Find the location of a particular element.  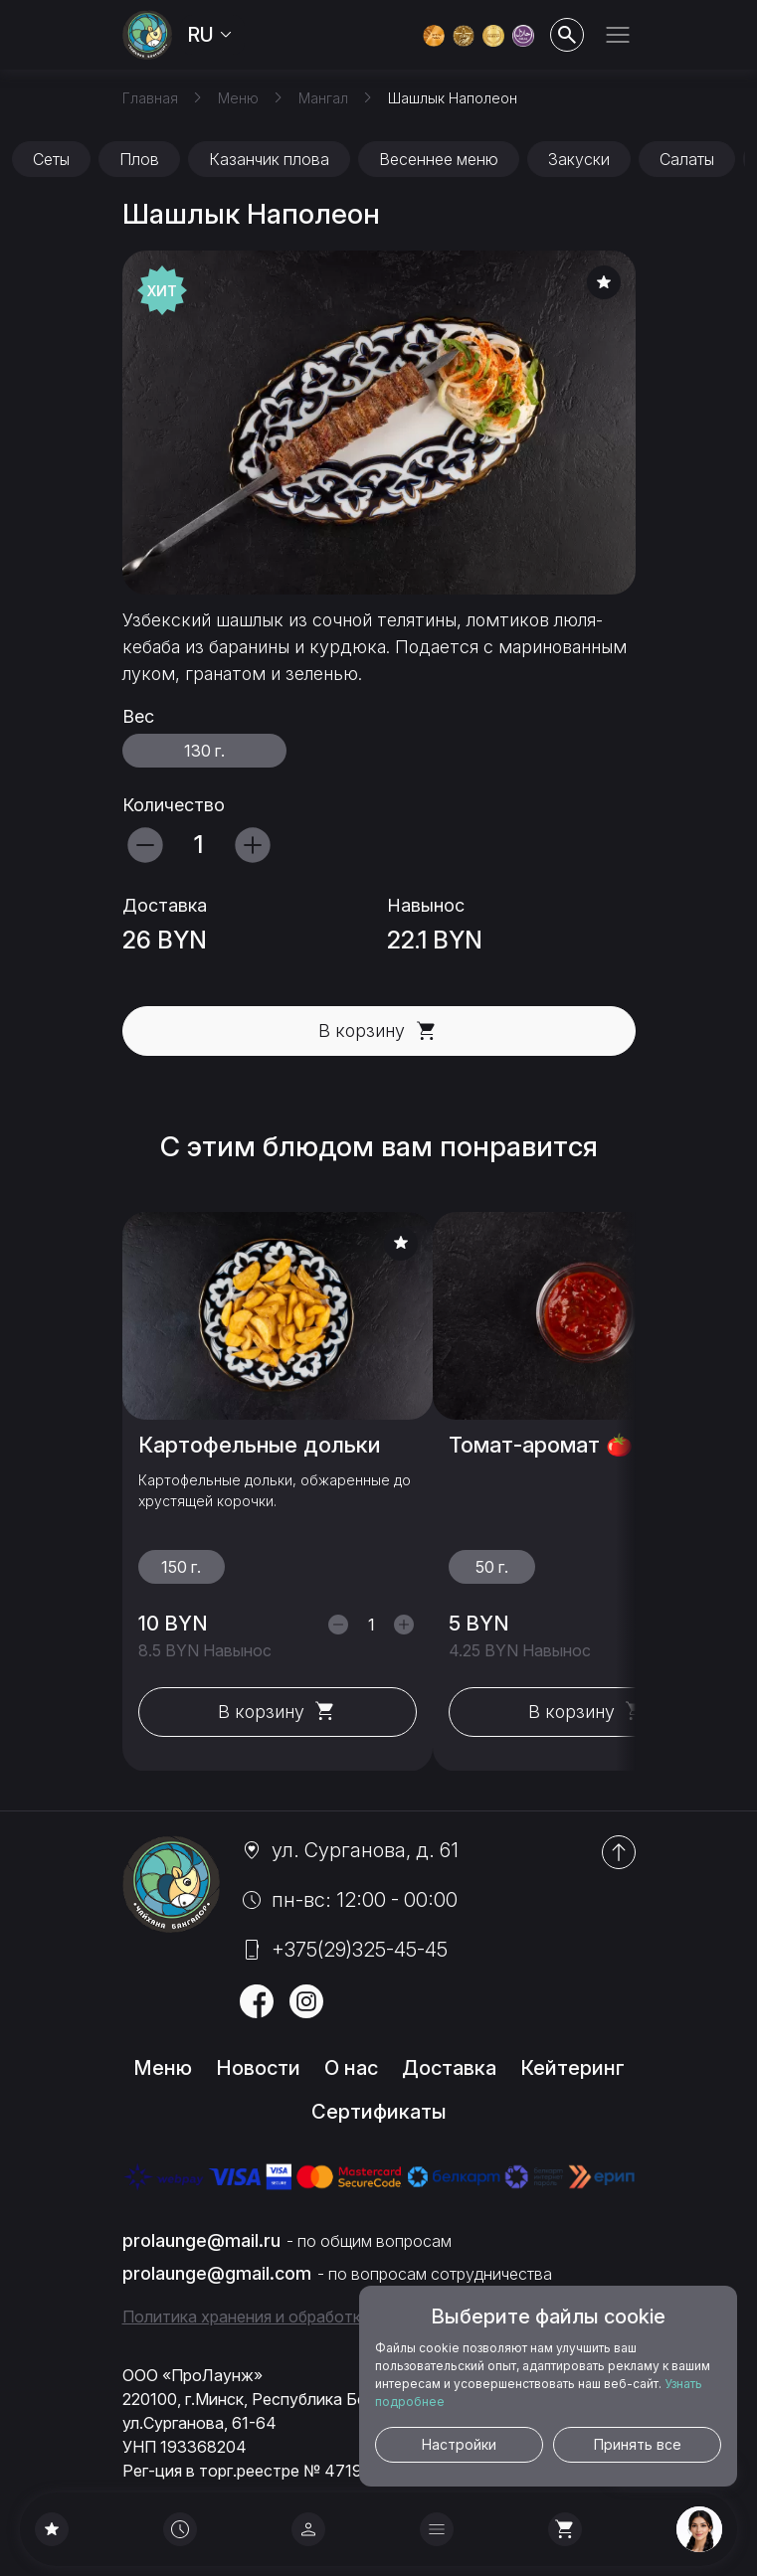

Принять все is located at coordinates (637, 2444).